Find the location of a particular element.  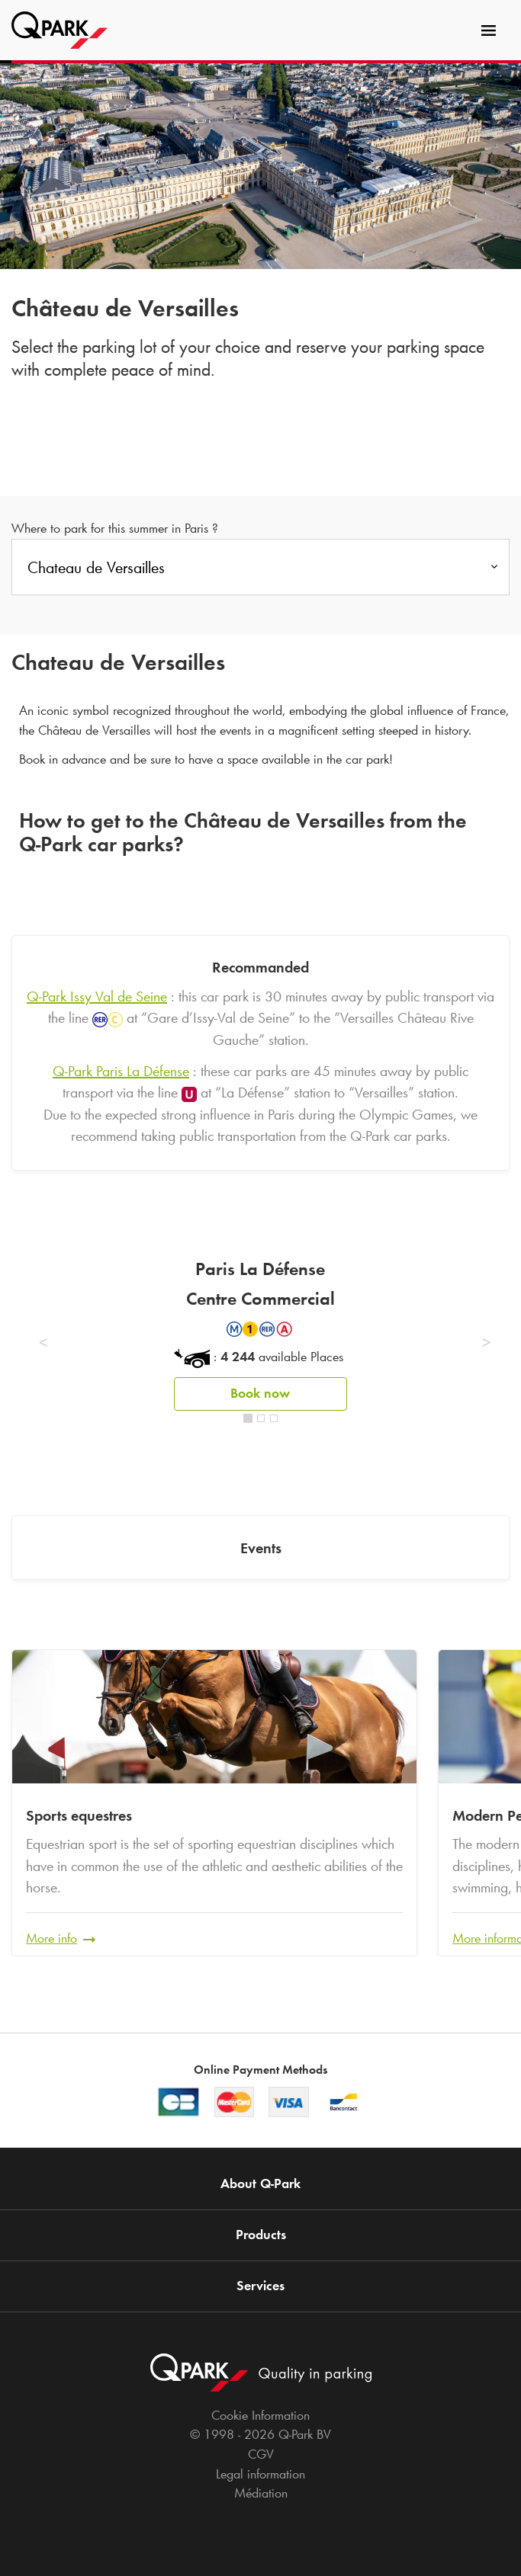

Cookie Information is located at coordinates (260, 2415).